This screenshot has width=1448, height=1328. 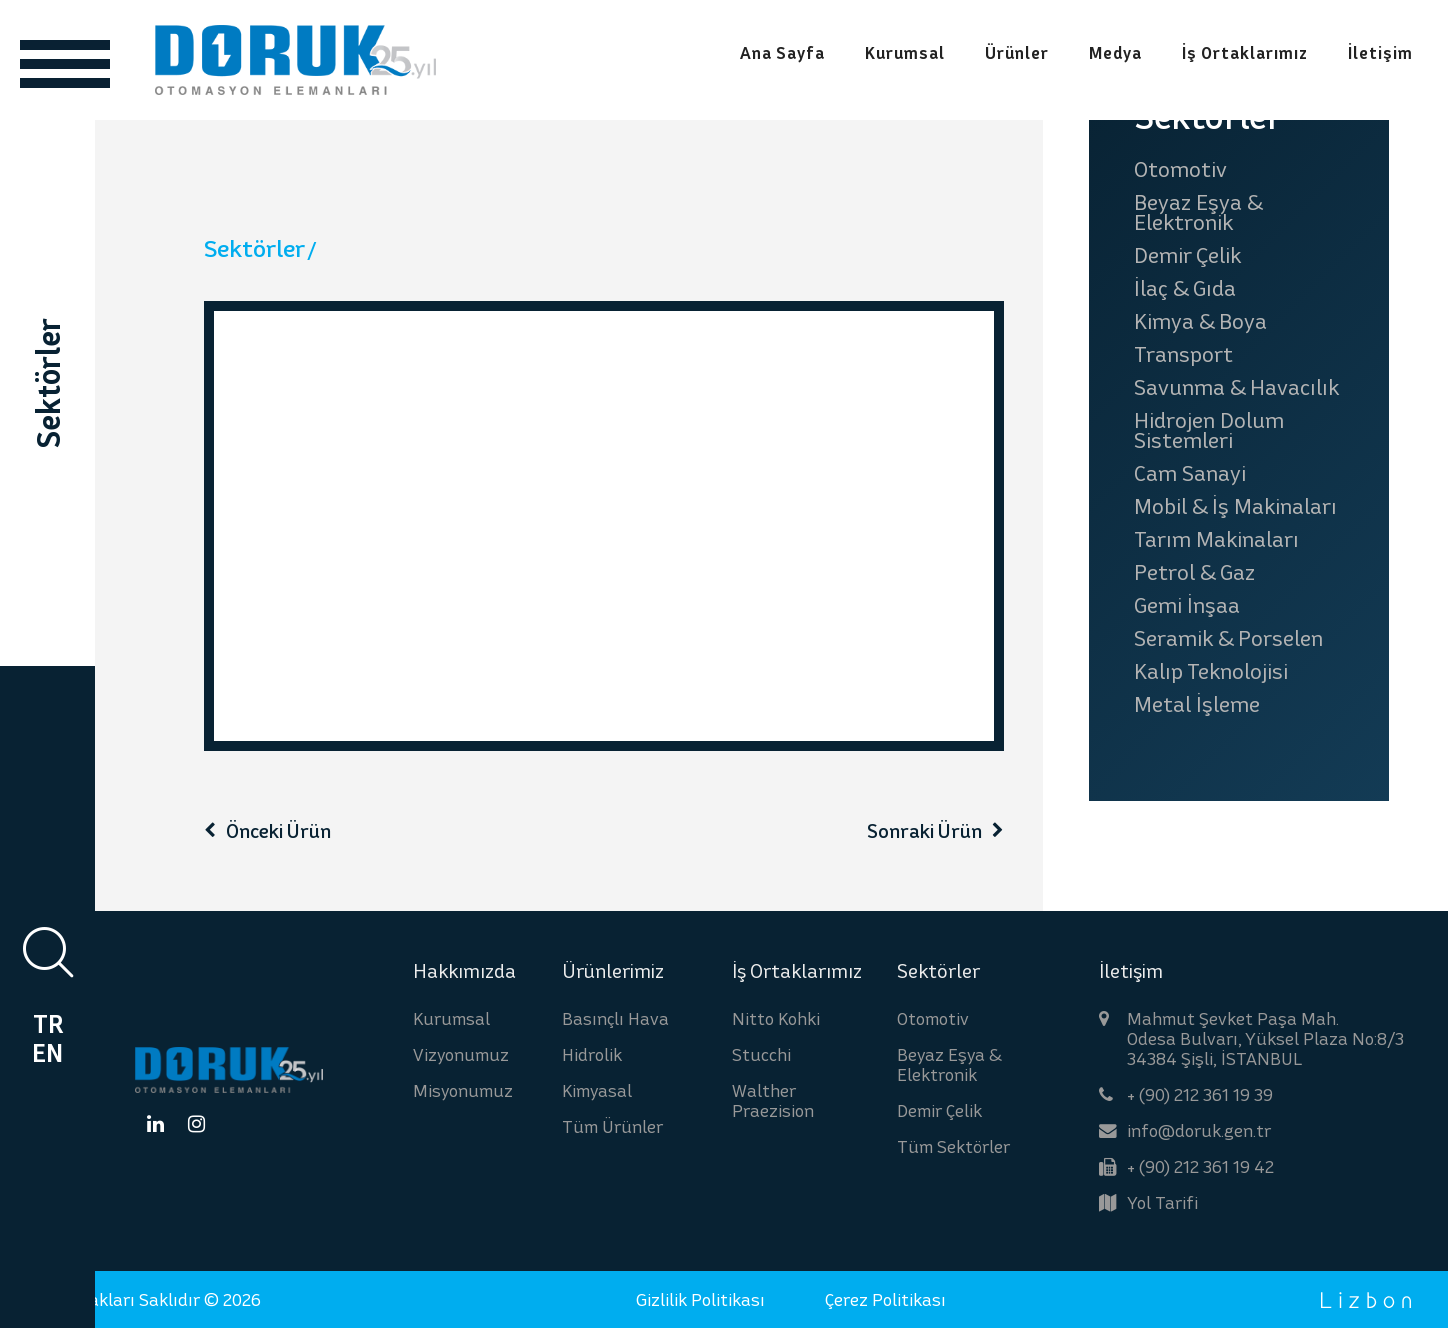 What do you see at coordinates (48, 1024) in the screenshot?
I see `TR` at bounding box center [48, 1024].